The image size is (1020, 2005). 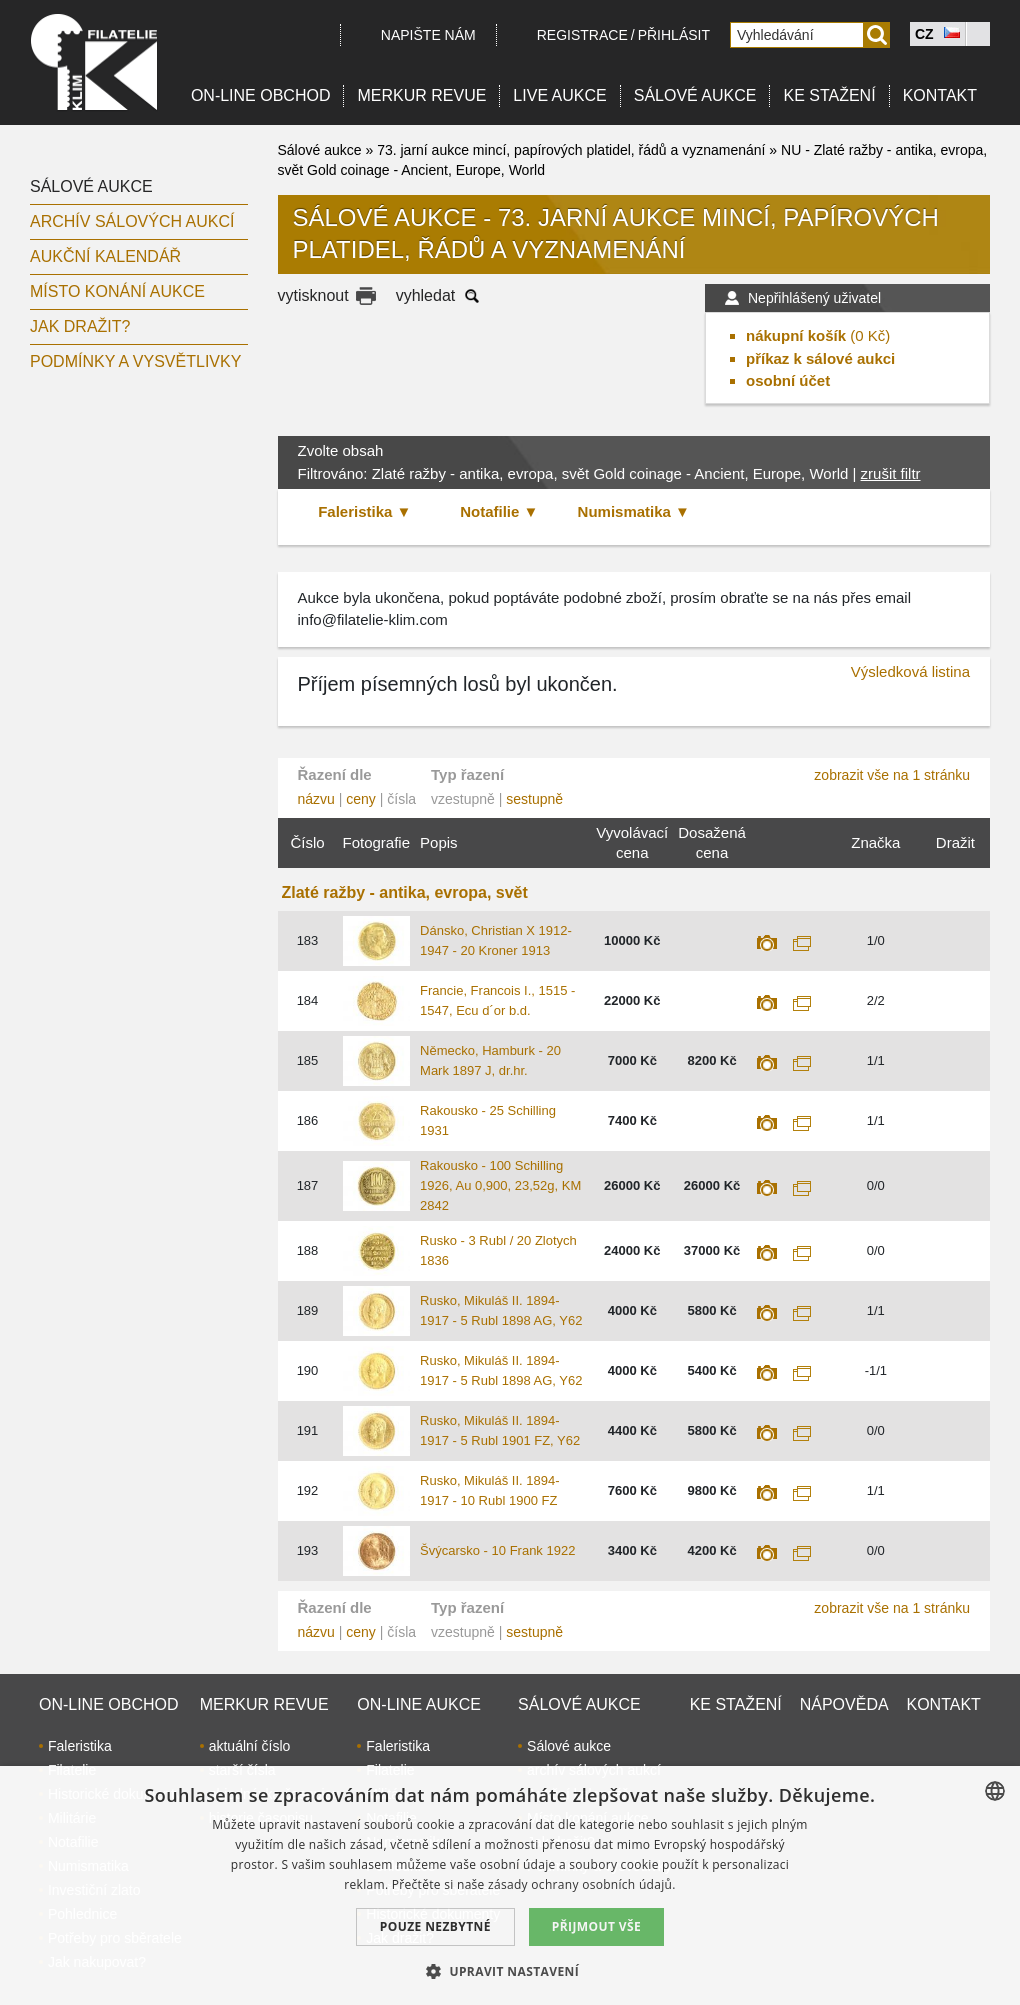 What do you see at coordinates (105, 256) in the screenshot?
I see `Aukční kalendář` at bounding box center [105, 256].